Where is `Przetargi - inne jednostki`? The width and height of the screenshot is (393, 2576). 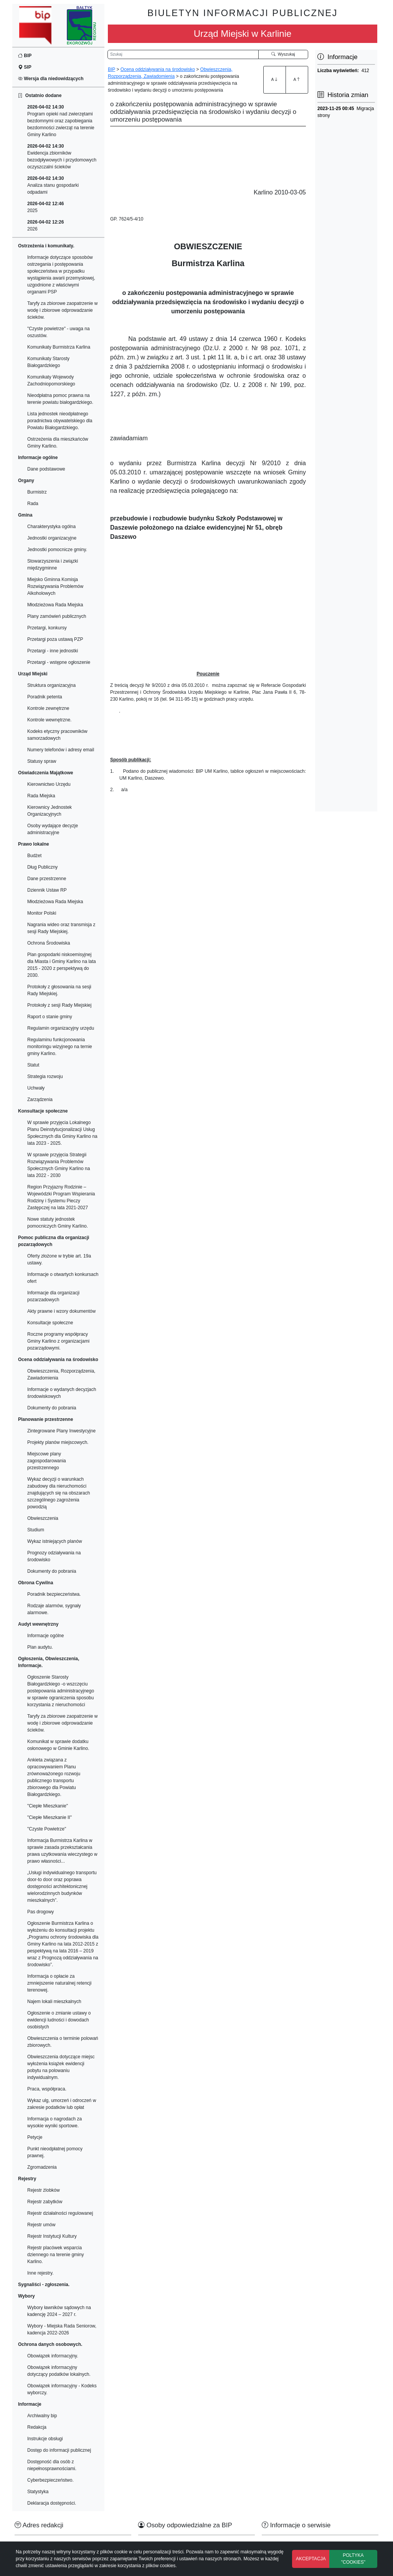 Przetargi - inne jednostki is located at coordinates (52, 650).